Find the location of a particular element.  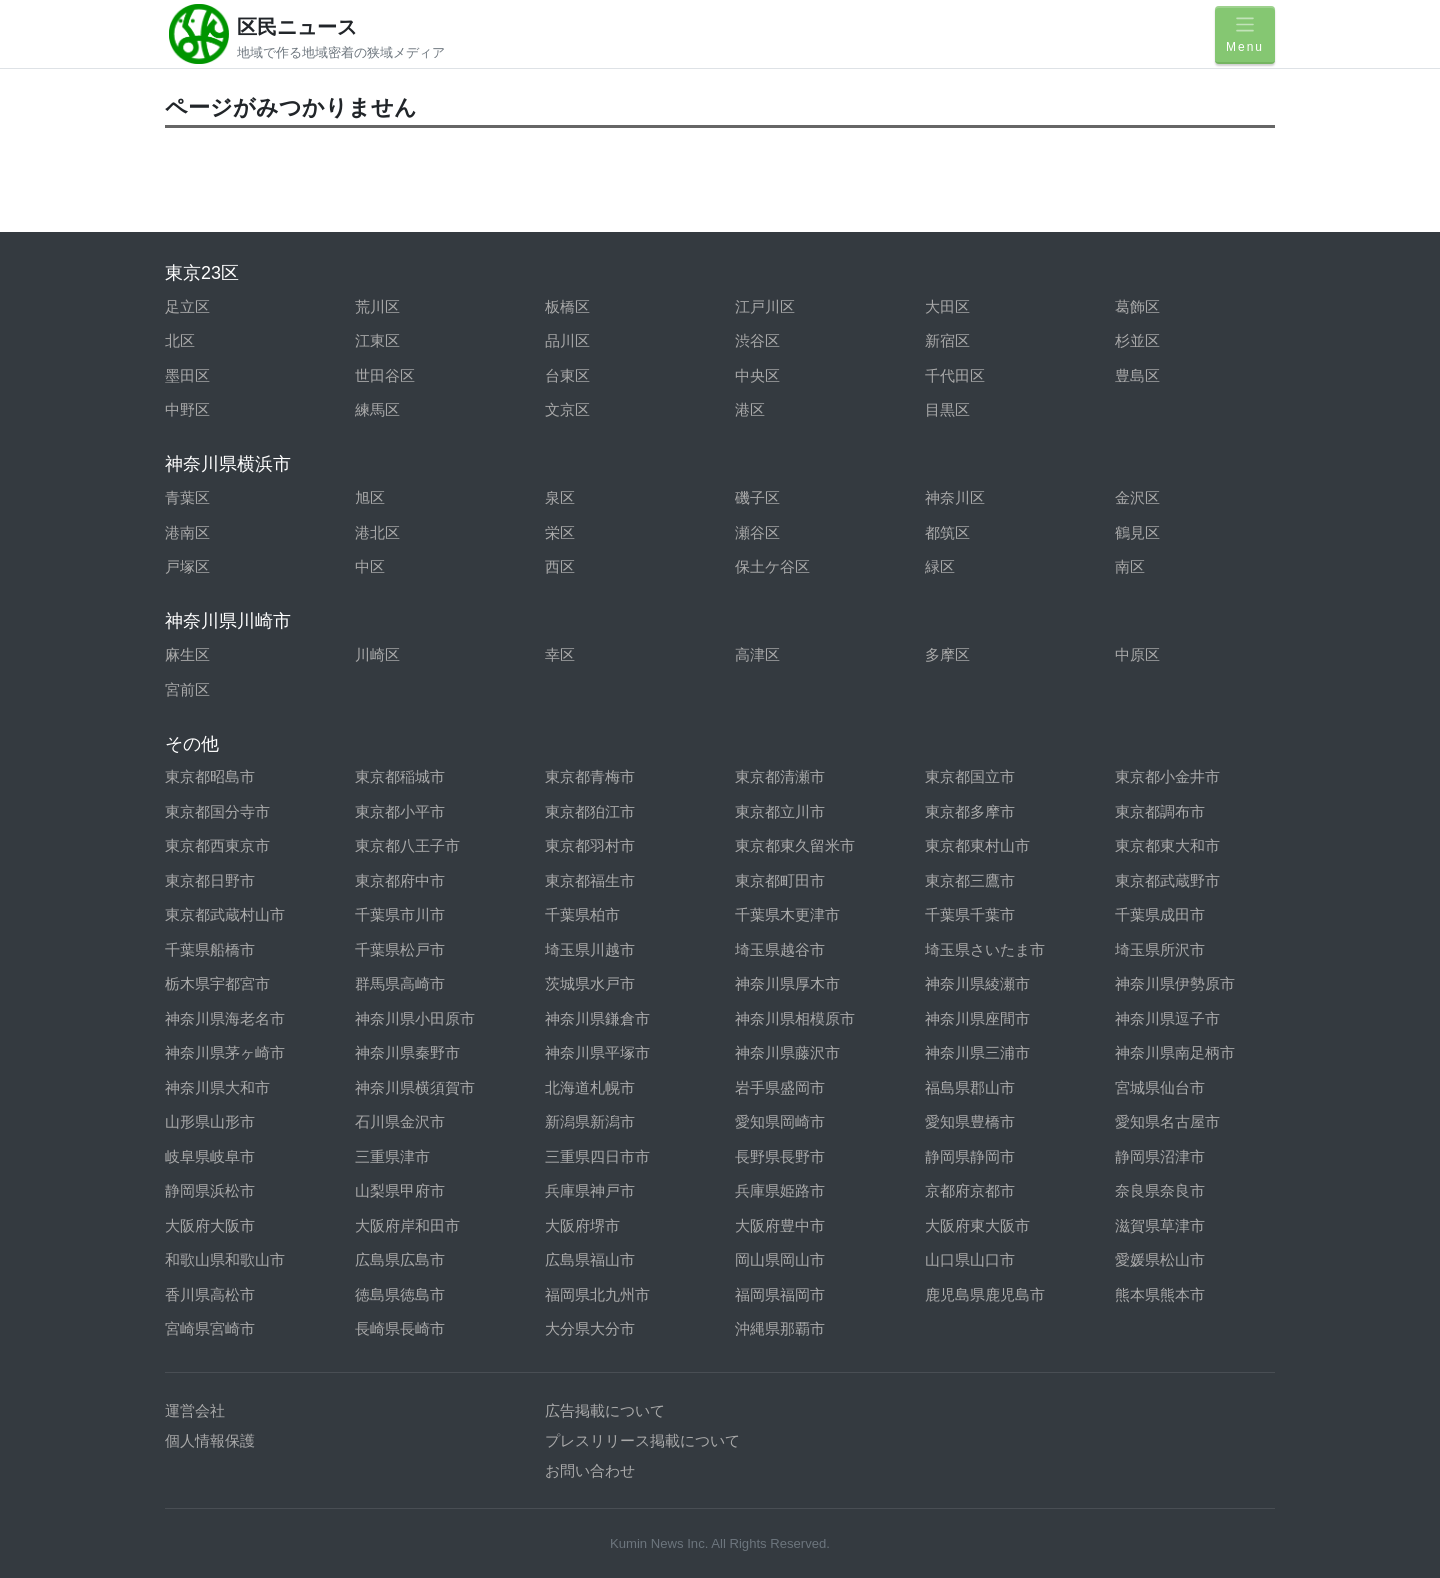

神奈川県小田原市 is located at coordinates (415, 1018).